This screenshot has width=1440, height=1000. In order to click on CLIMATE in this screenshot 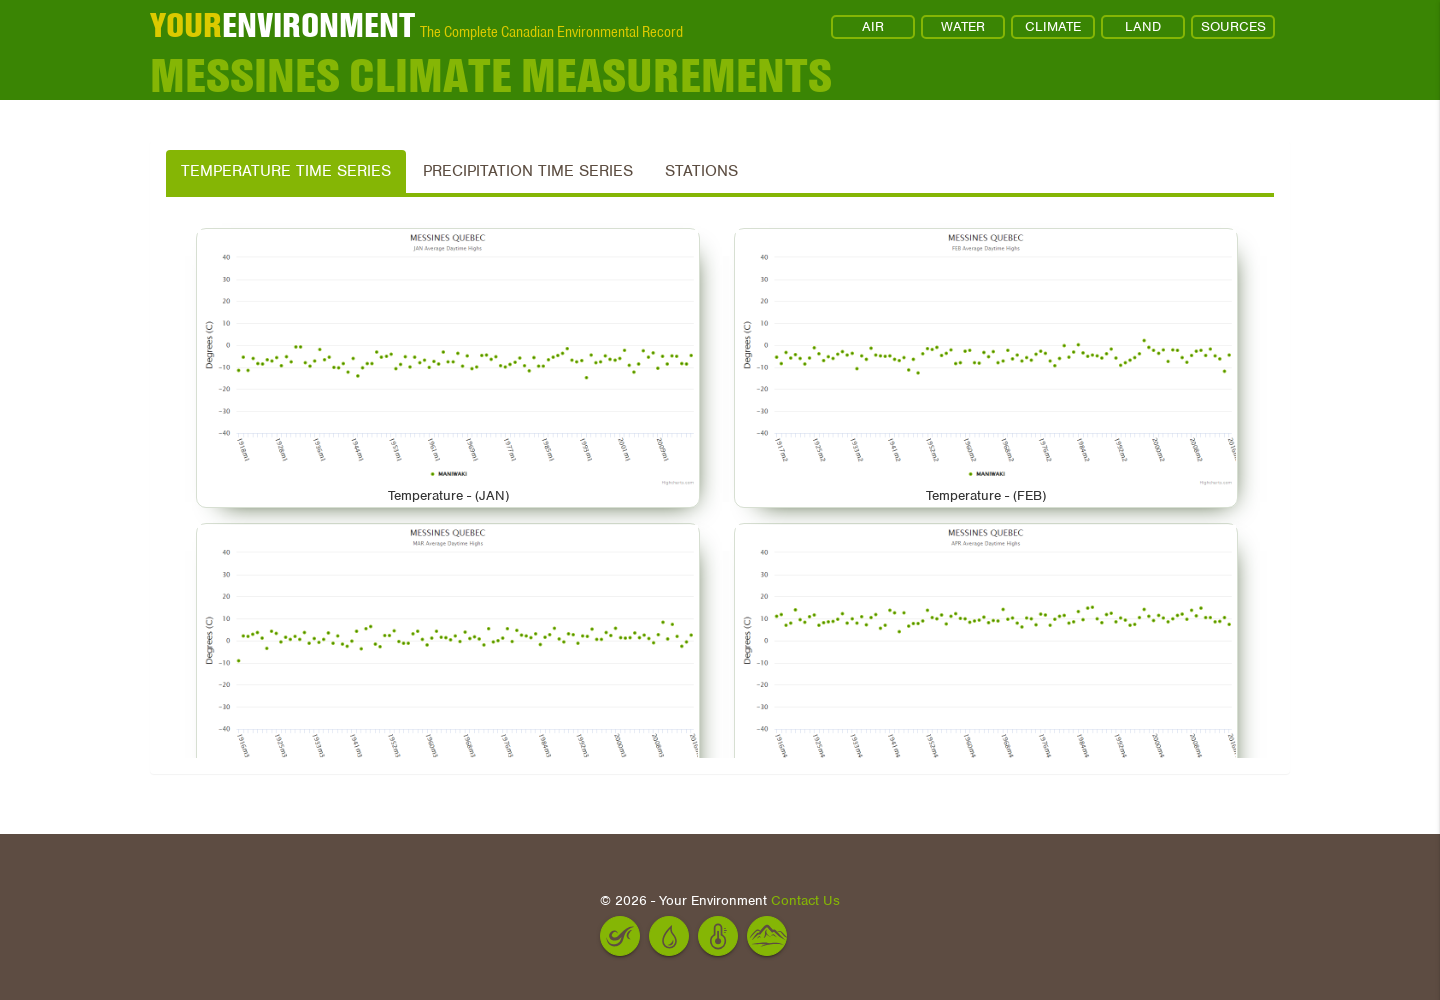, I will do `click(1053, 26)`.